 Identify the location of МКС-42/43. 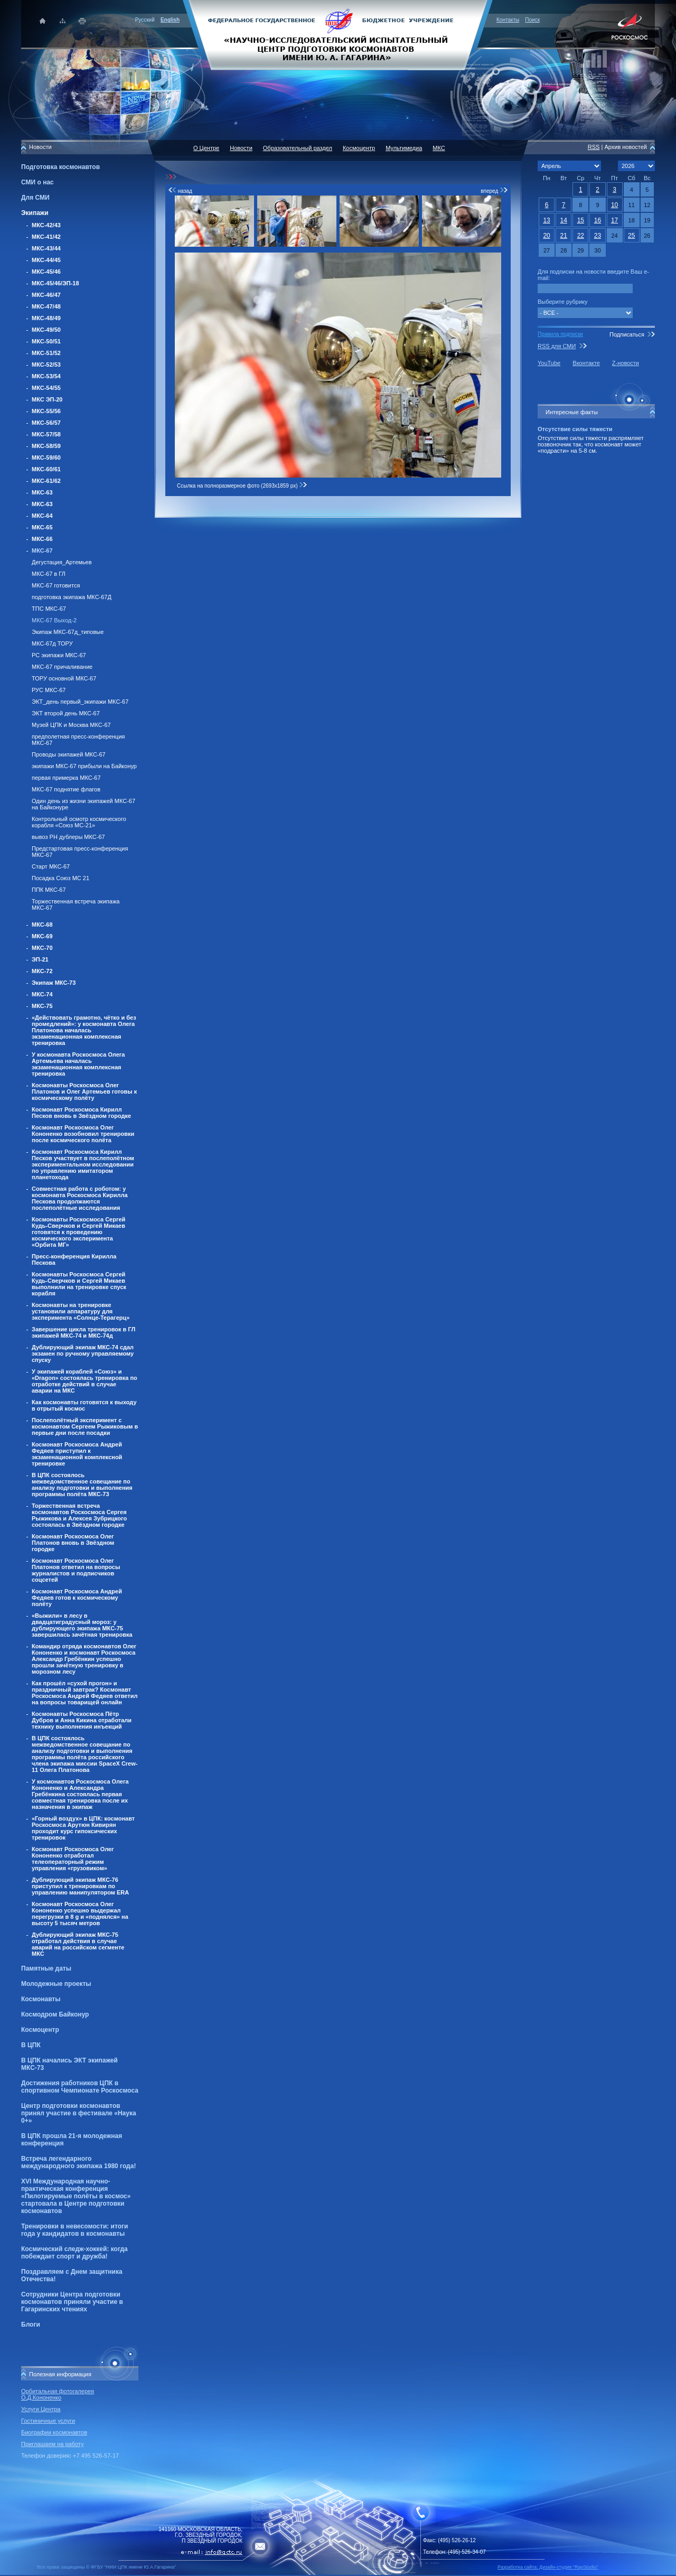
(46, 225).